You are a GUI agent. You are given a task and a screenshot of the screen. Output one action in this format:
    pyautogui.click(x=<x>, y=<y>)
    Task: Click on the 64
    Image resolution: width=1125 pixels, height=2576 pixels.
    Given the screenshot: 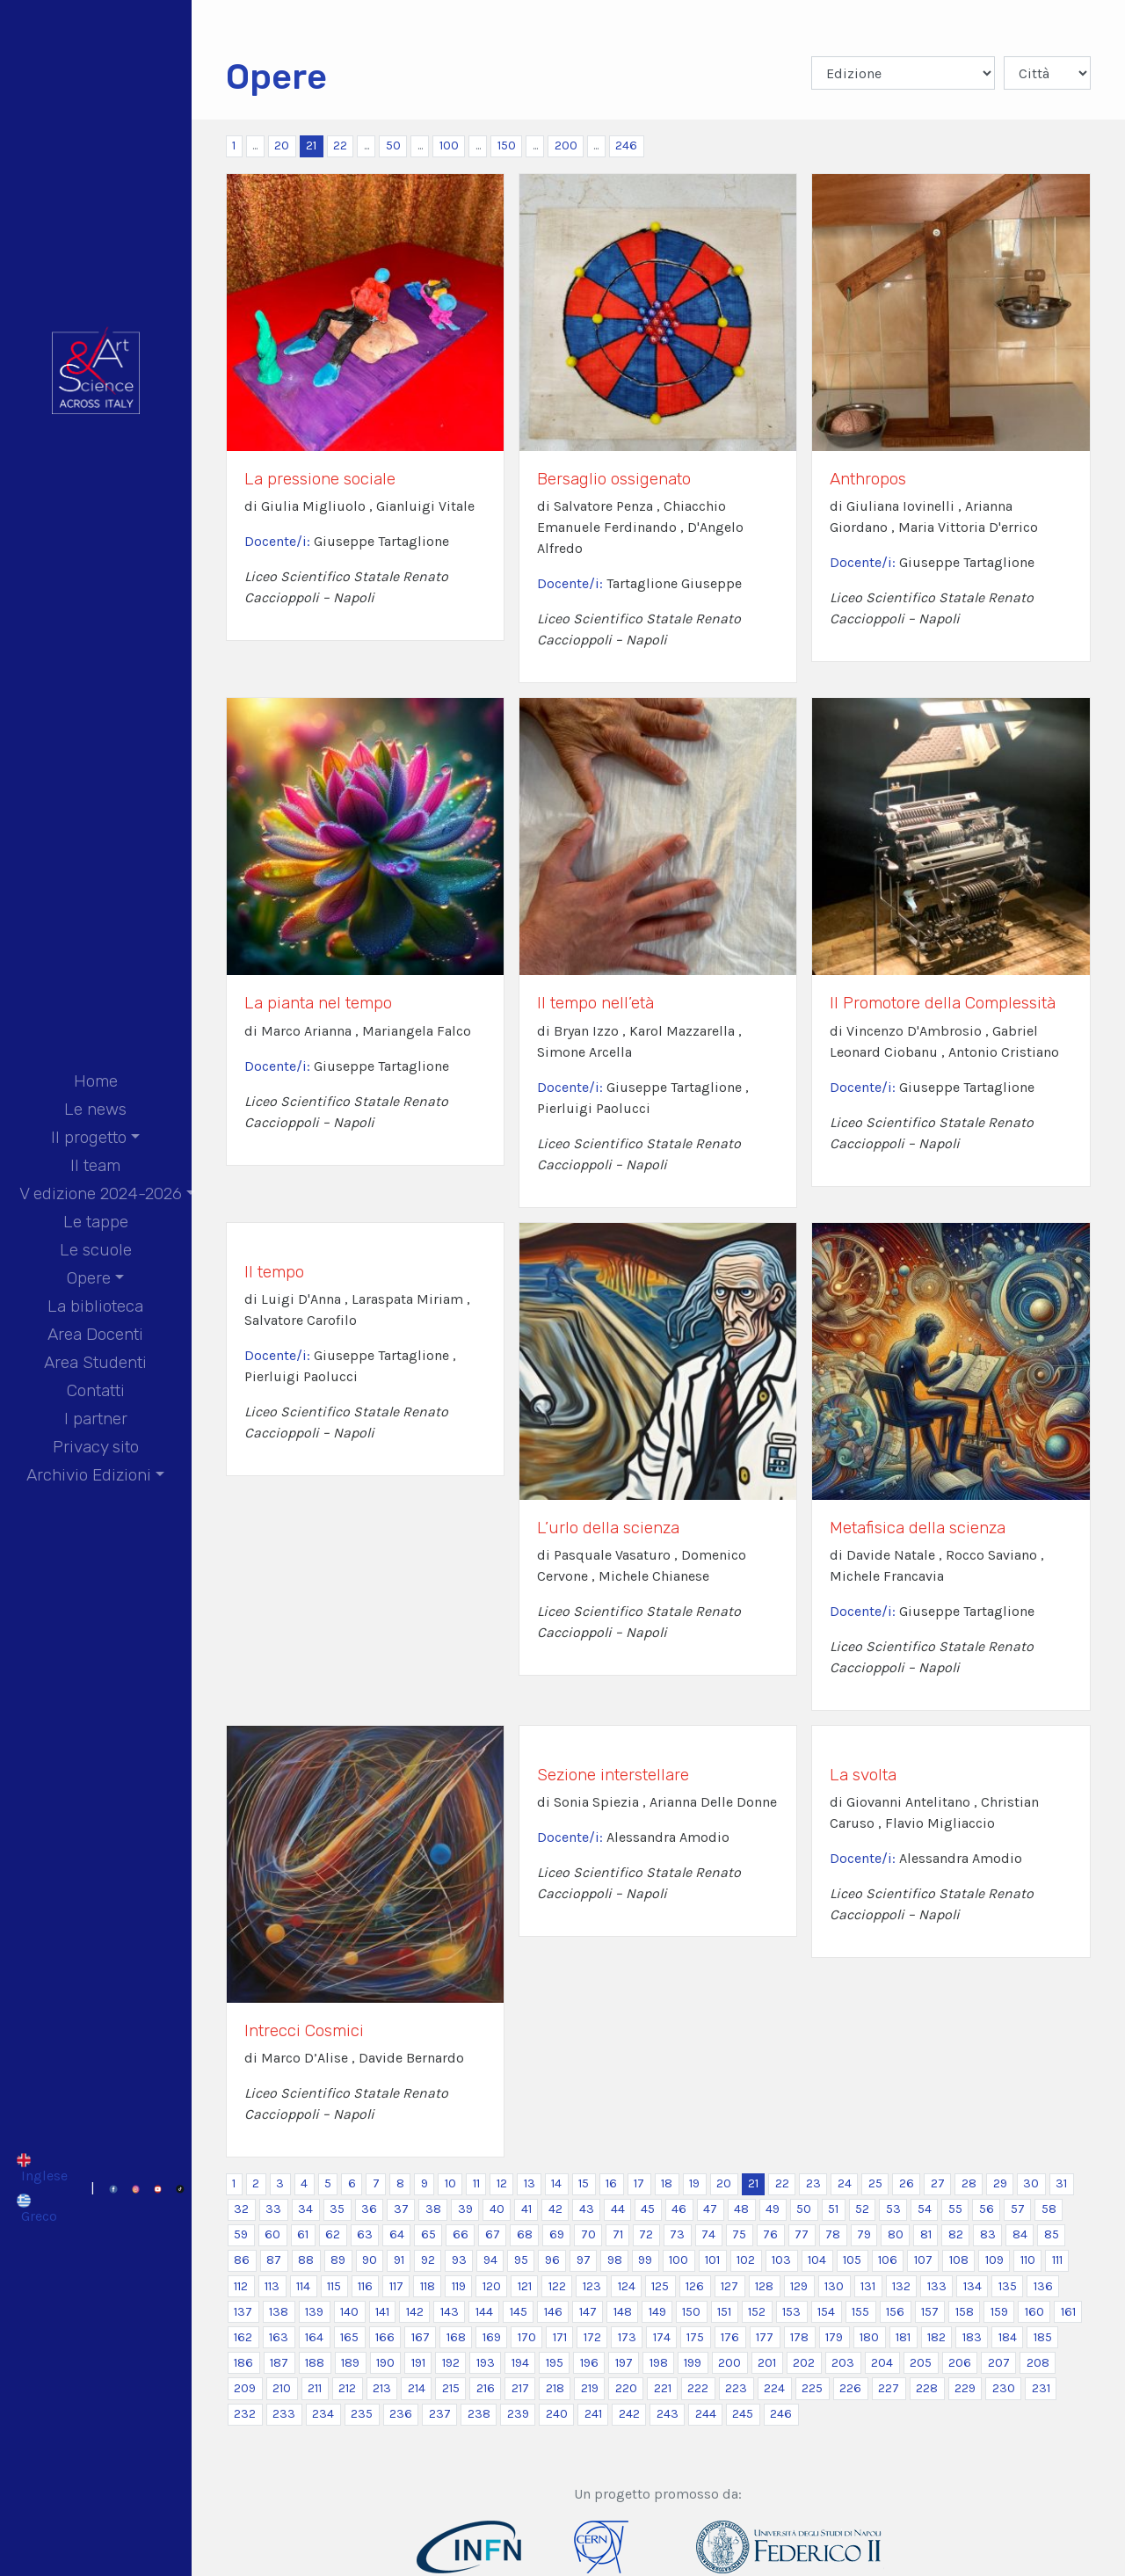 What is the action you would take?
    pyautogui.click(x=396, y=2234)
    